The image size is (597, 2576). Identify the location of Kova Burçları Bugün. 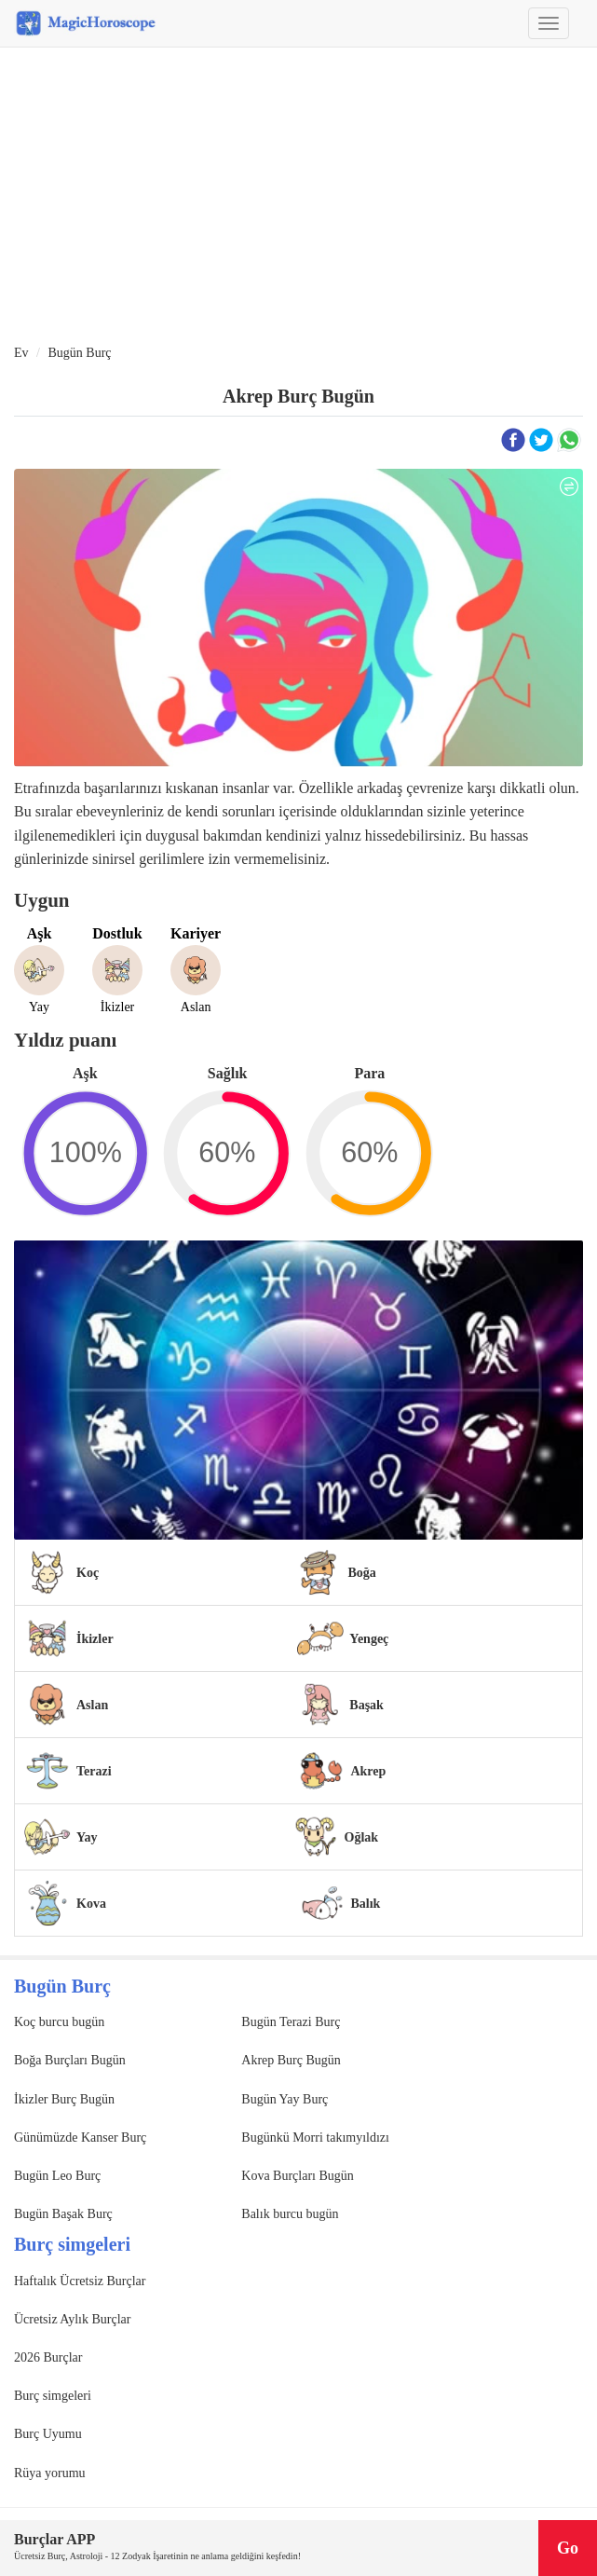
(297, 2176).